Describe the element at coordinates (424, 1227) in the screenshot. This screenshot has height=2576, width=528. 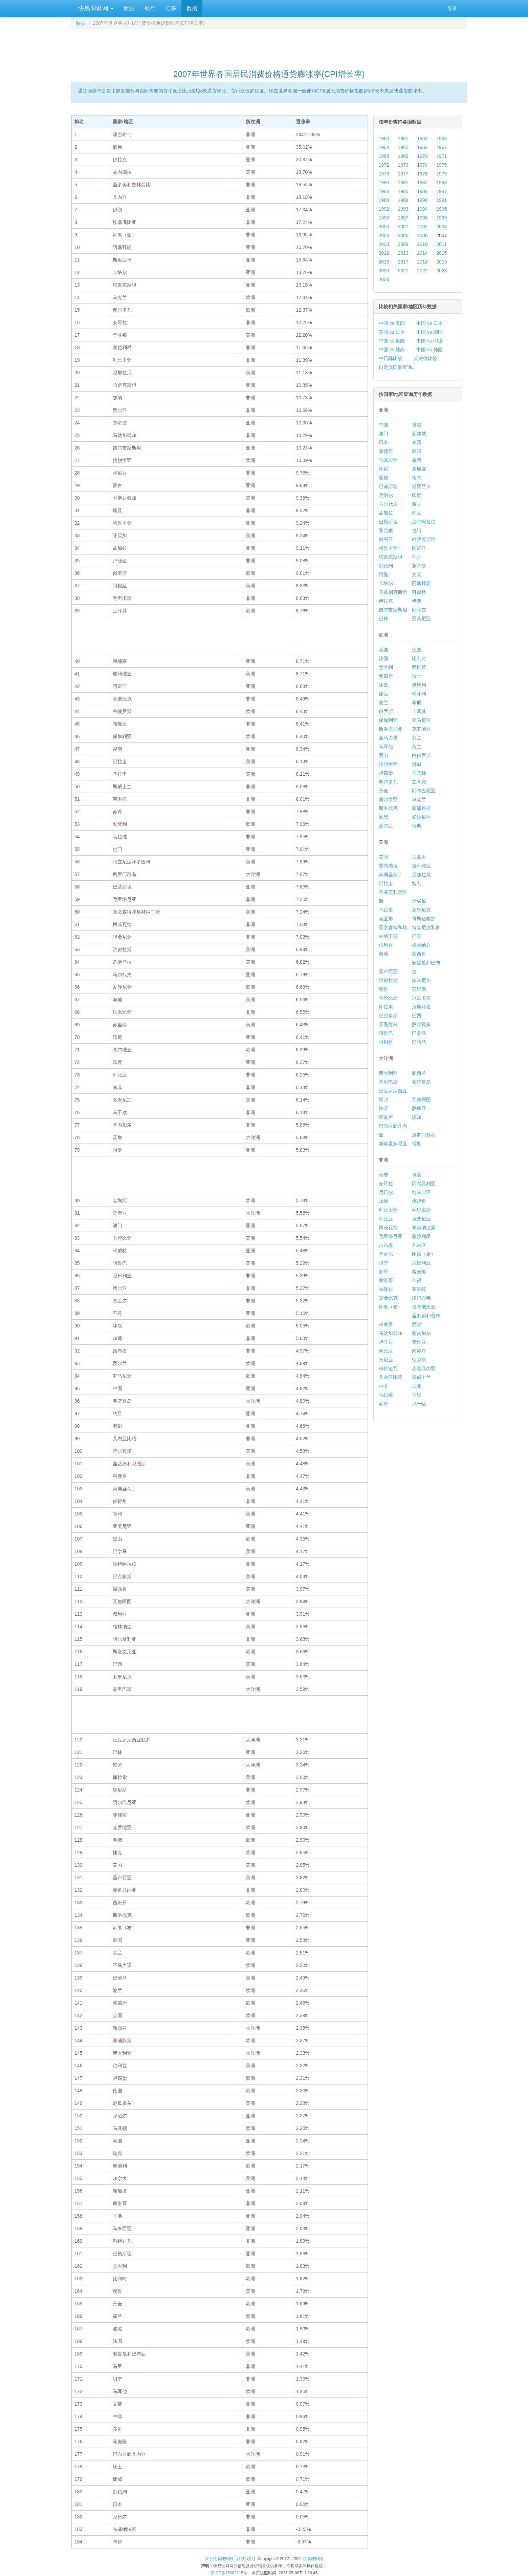
I see `布基纳法索` at that location.